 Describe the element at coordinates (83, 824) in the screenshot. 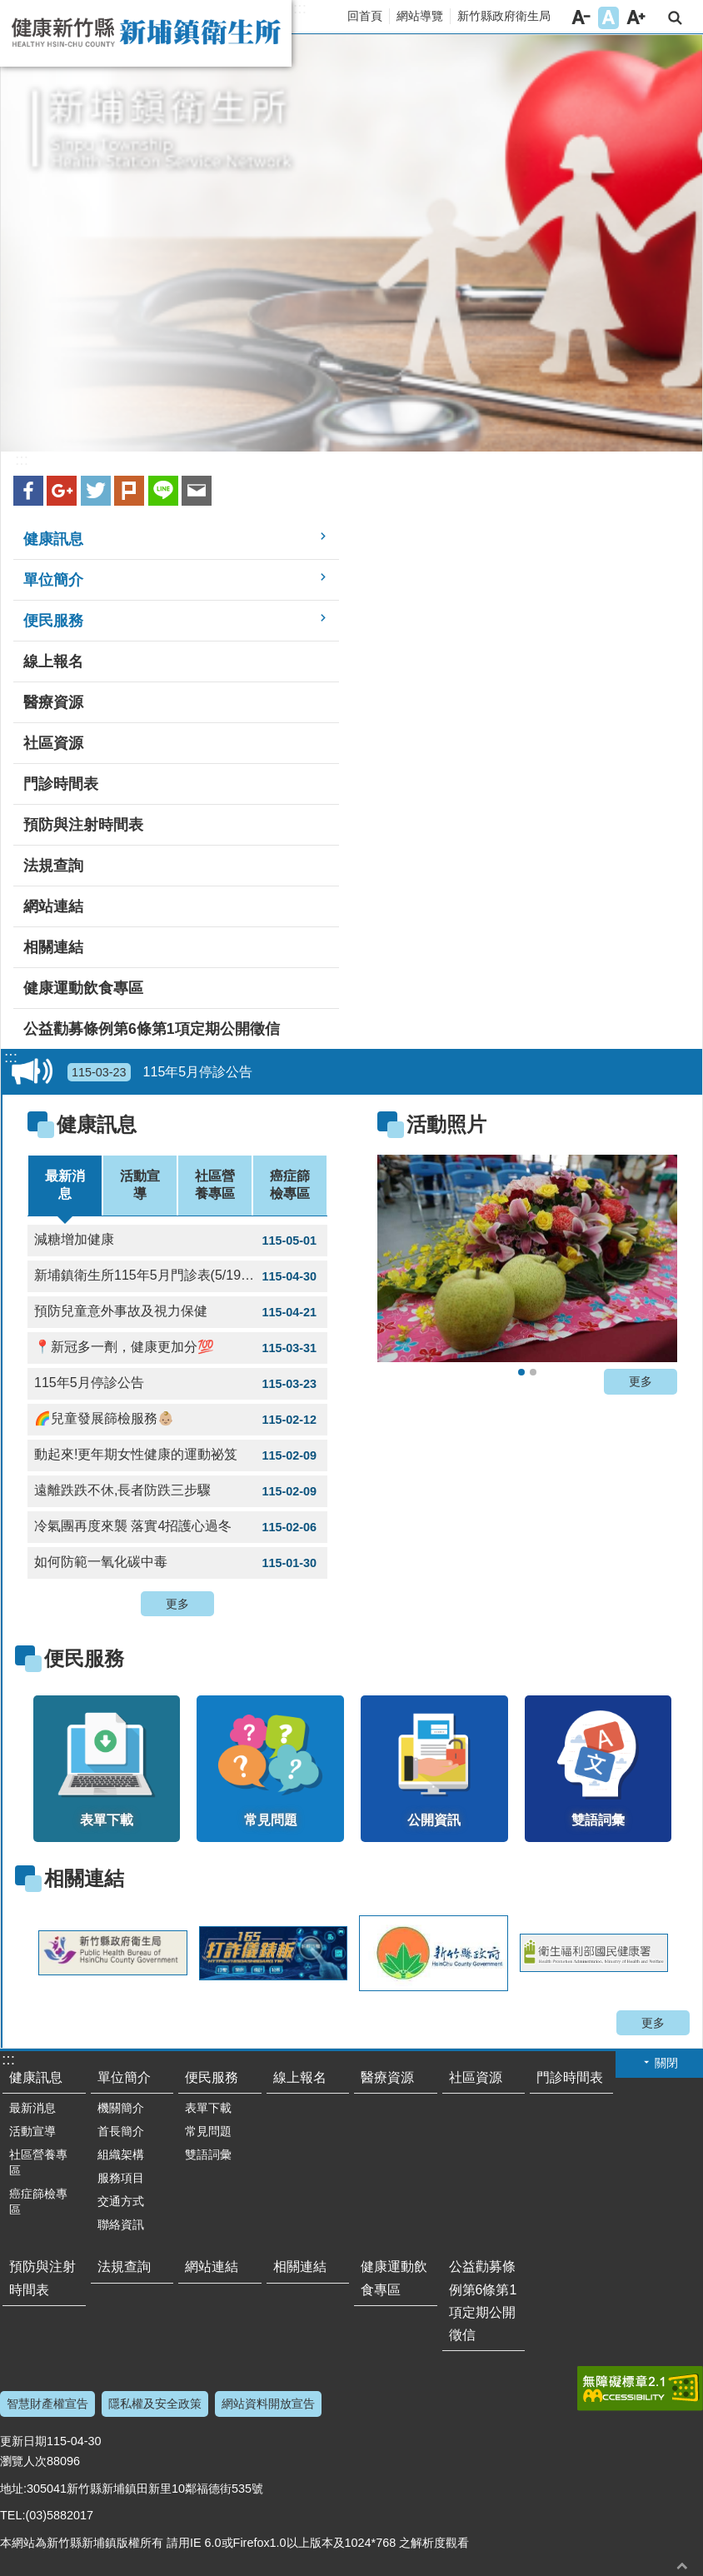

I see `預防與注射時間表 [link]` at that location.